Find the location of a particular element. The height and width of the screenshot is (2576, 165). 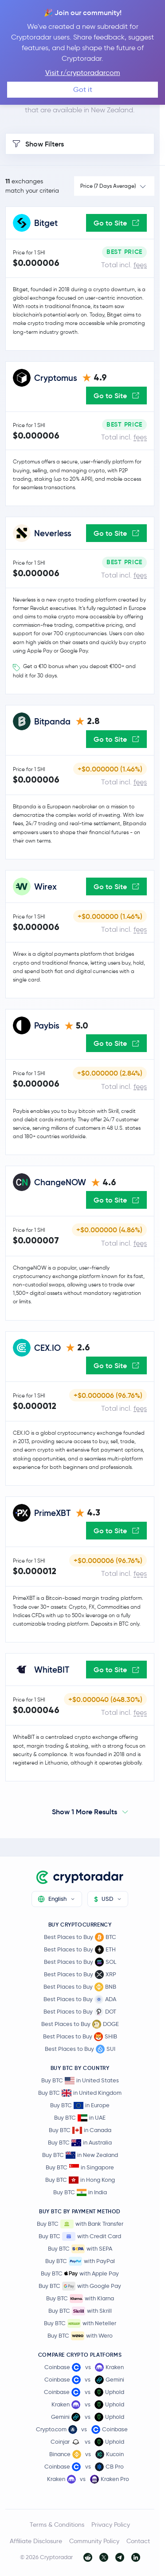

Terms & Conditions is located at coordinates (57, 2525).